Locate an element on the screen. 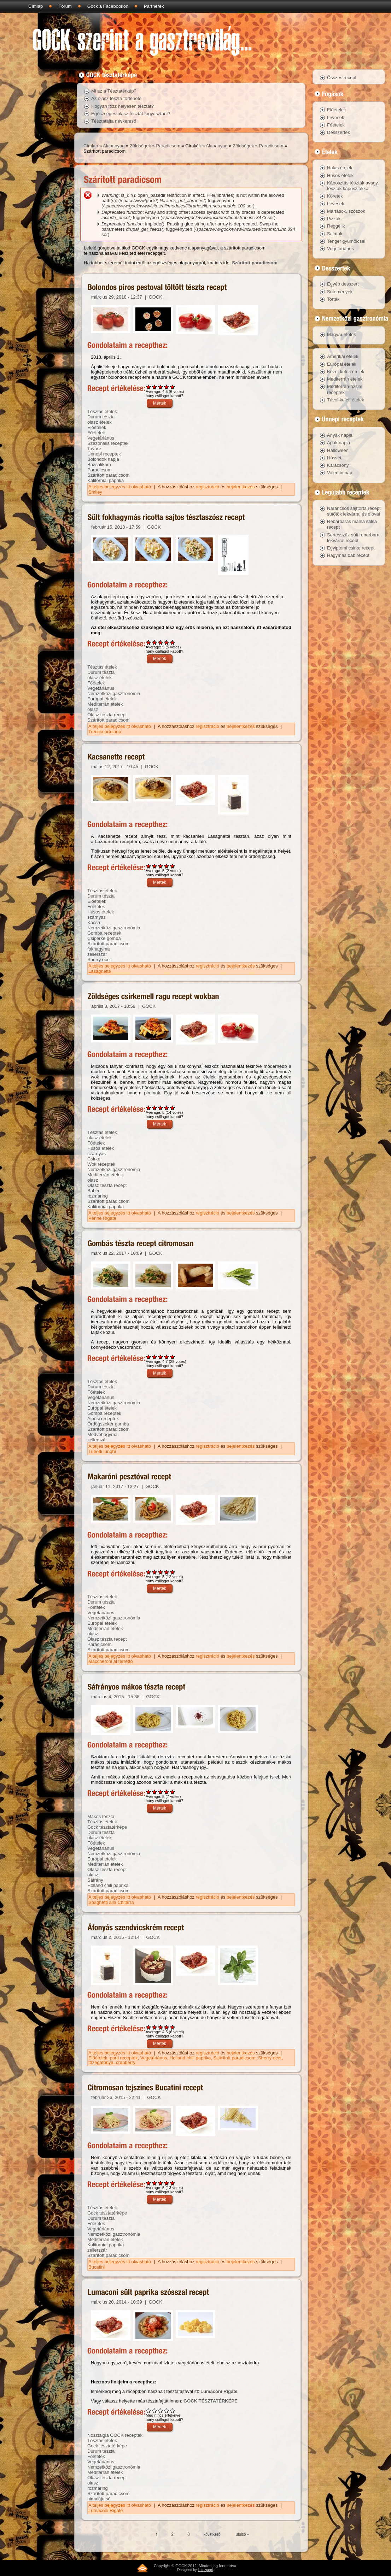  kalozpepi is located at coordinates (205, 2570).